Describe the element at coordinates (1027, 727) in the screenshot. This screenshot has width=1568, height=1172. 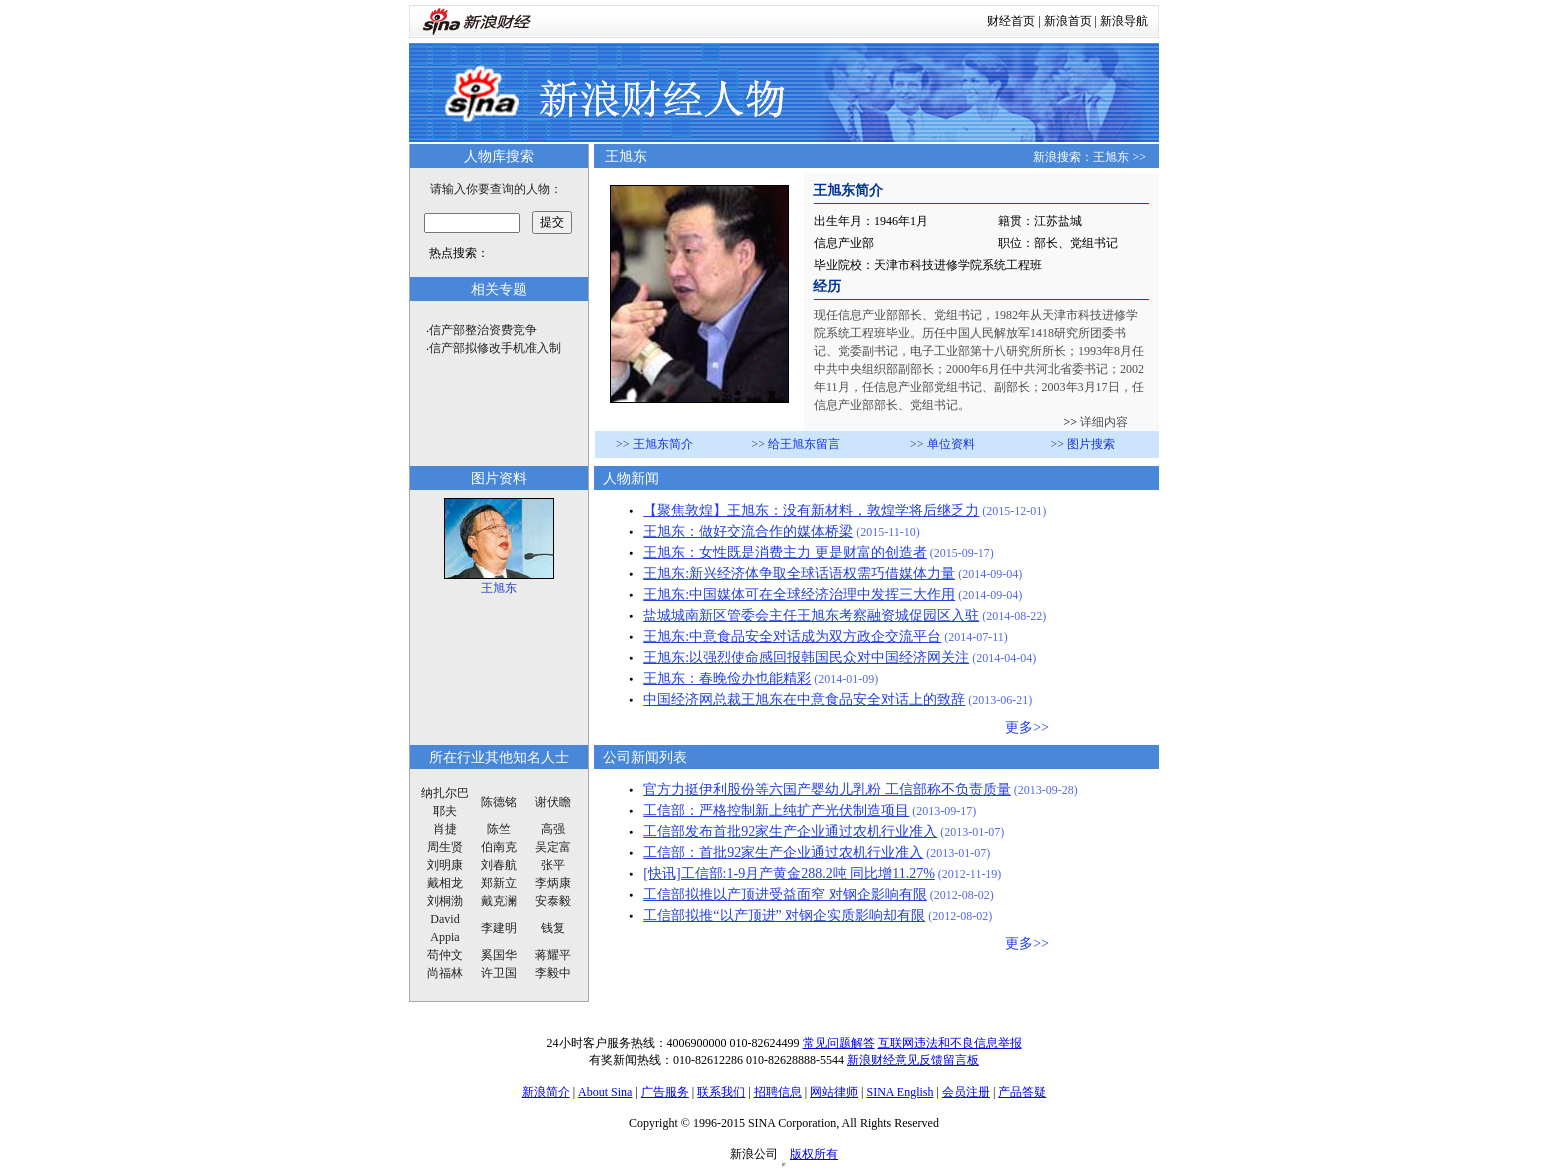
I see `更多>>` at that location.